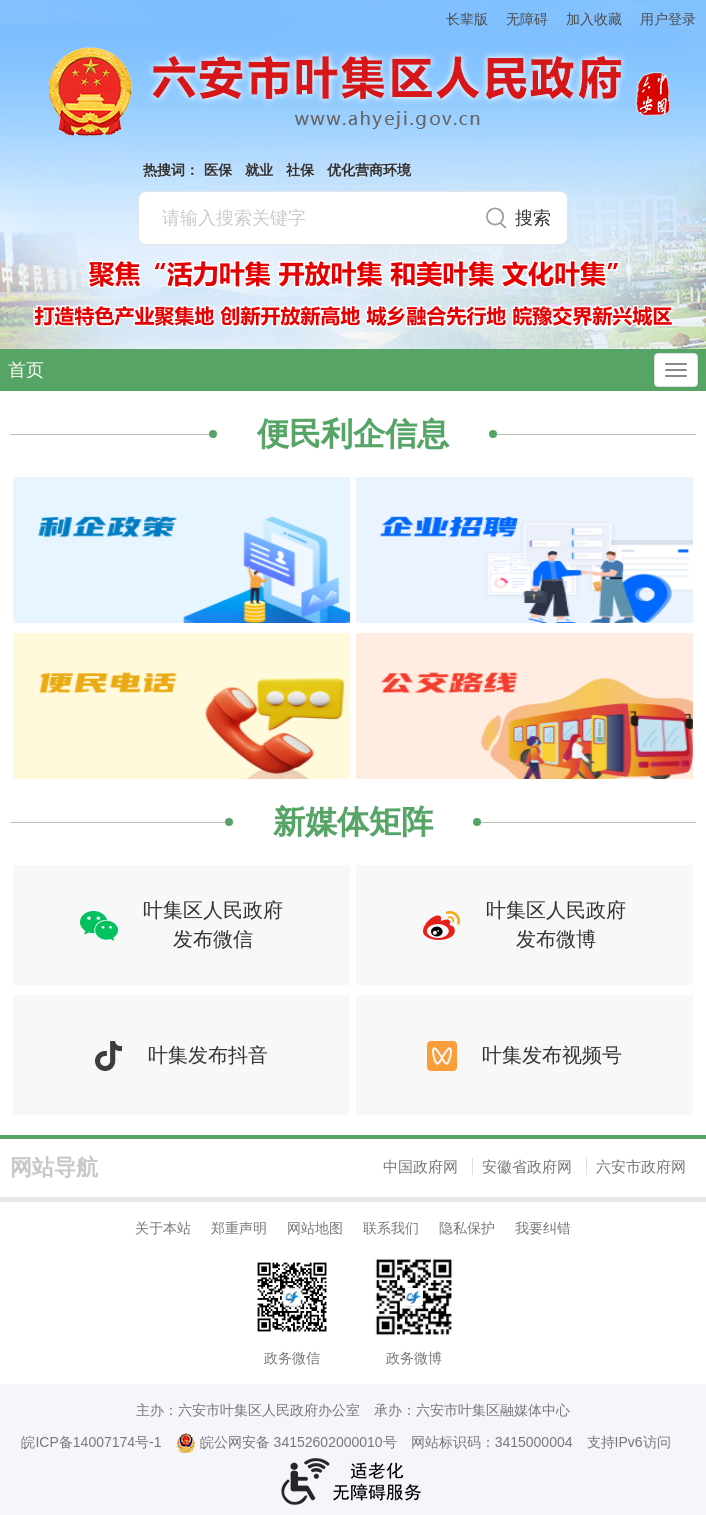 The image size is (706, 1515). Describe the element at coordinates (91, 1442) in the screenshot. I see `皖ICP备14007174号-1` at that location.